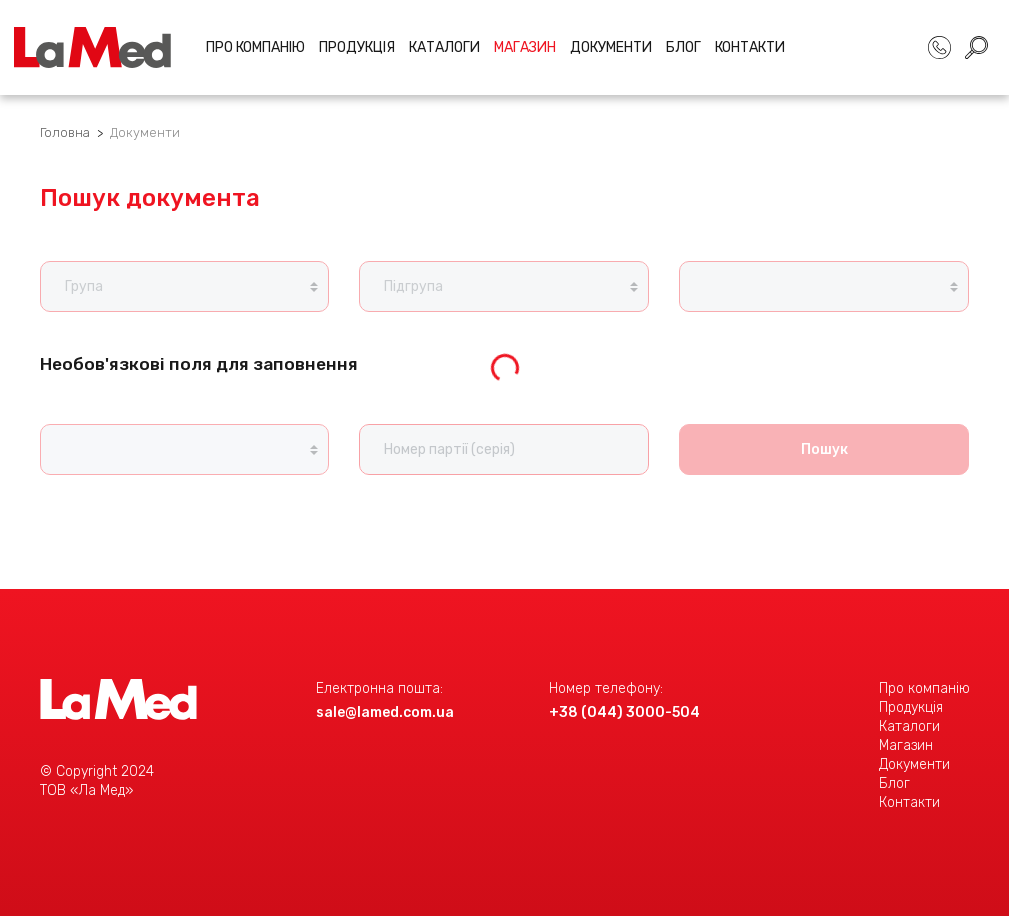 The width and height of the screenshot is (1009, 916). I want to click on Каталоги, so click(444, 47).